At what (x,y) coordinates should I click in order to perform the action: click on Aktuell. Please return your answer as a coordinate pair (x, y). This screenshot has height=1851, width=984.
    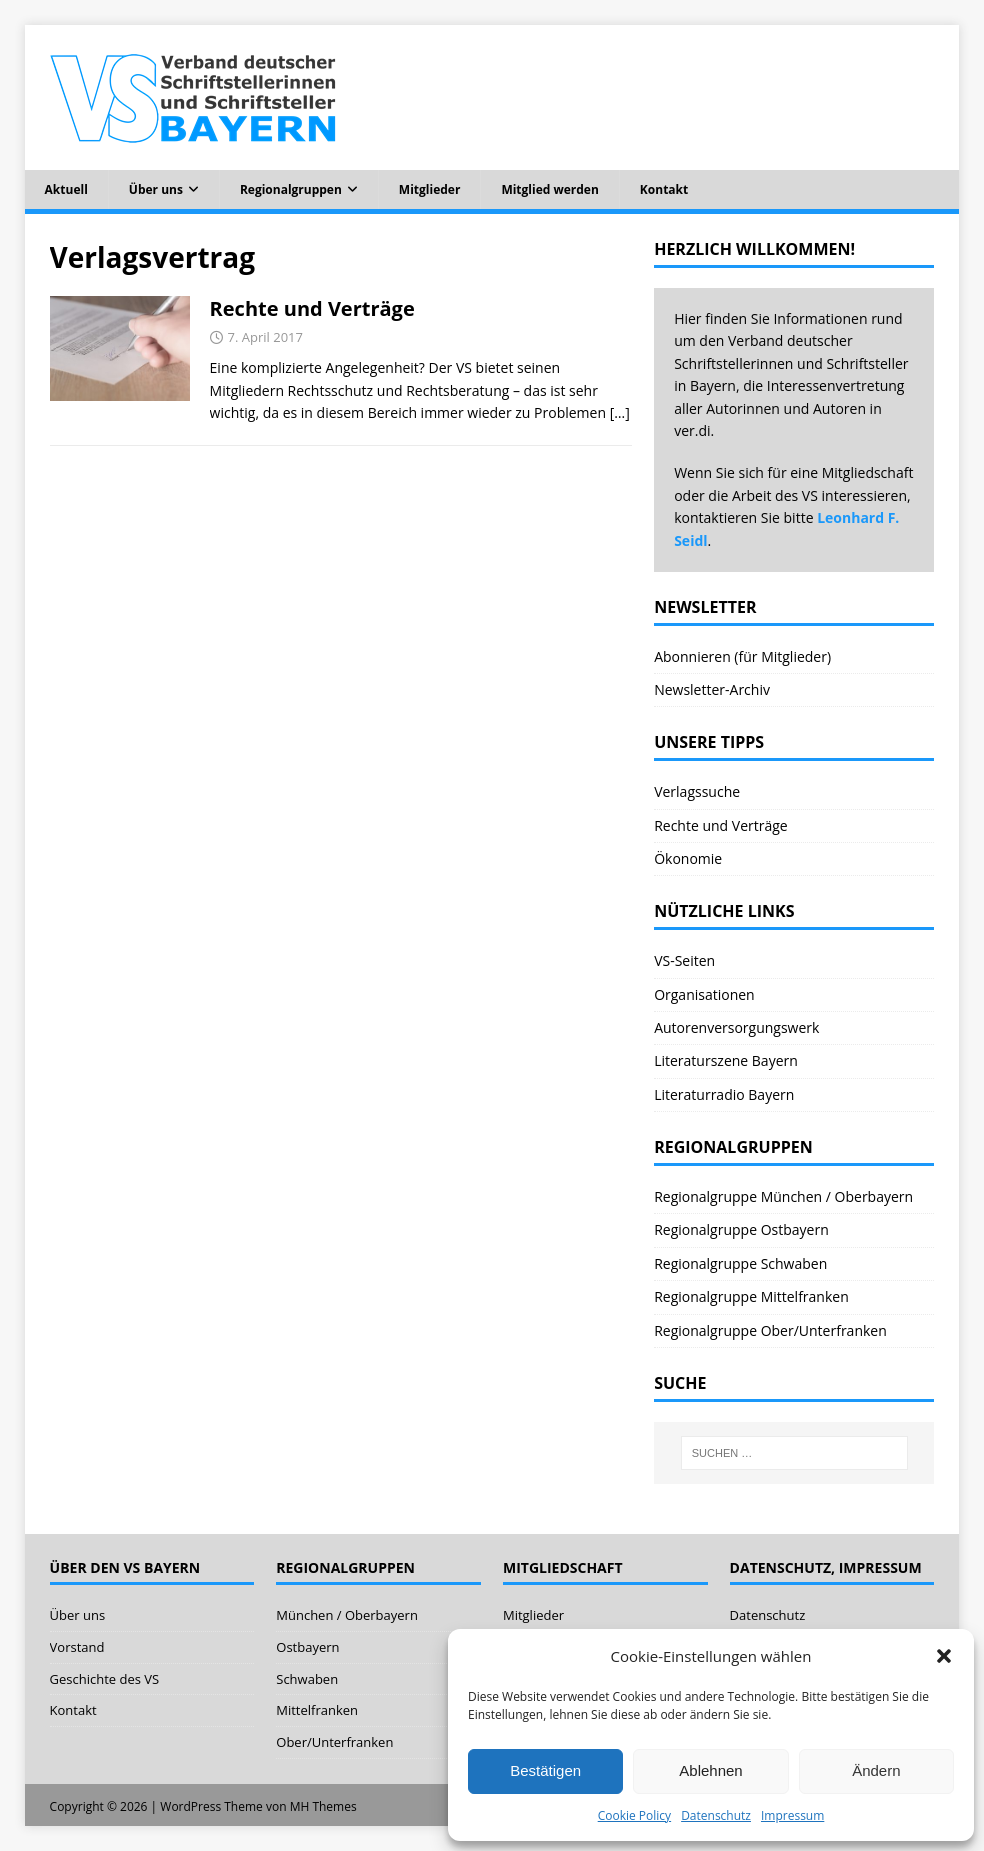
    Looking at the image, I should click on (66, 189).